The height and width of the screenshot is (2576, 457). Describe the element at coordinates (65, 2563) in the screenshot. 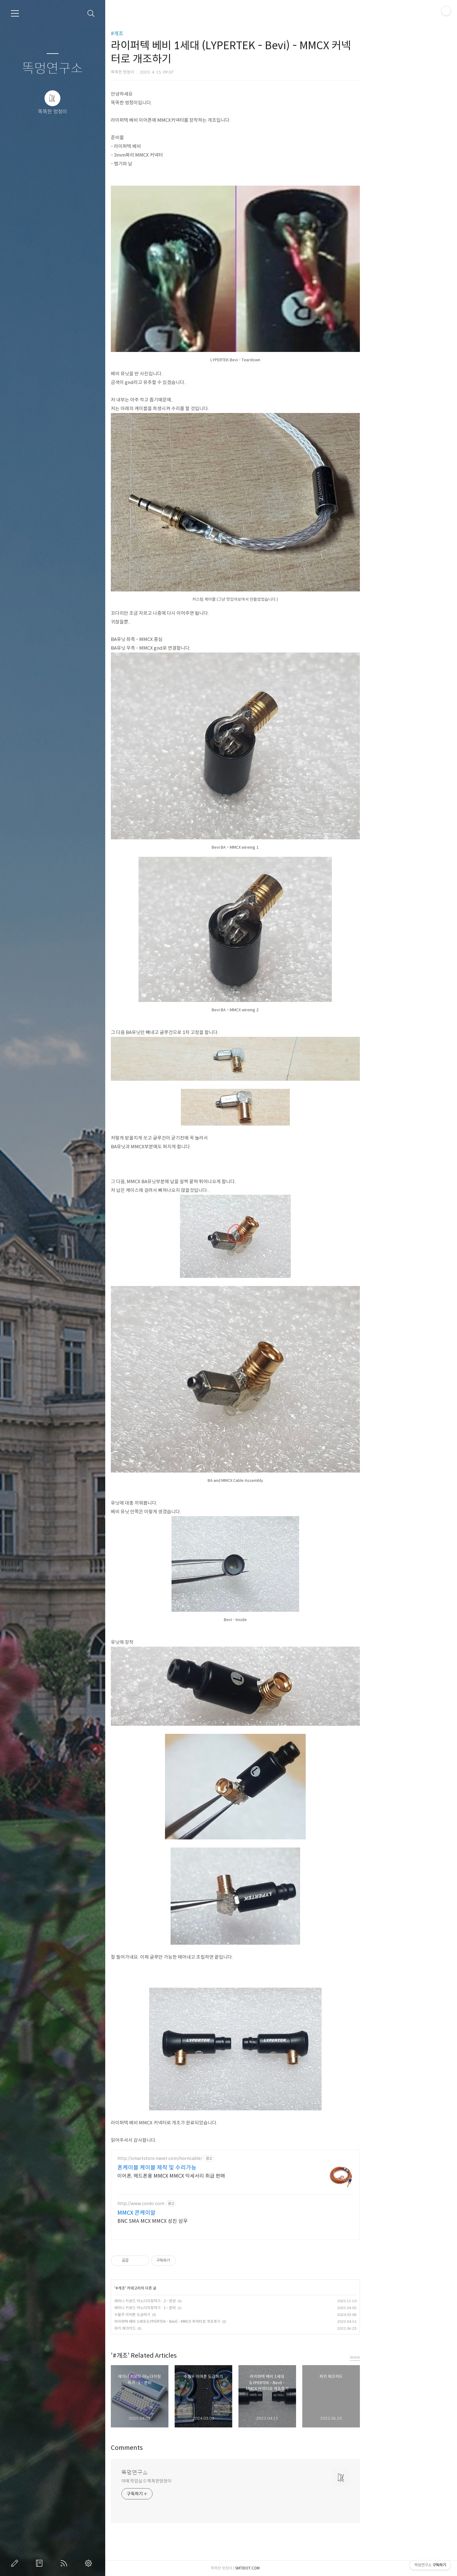

I see `RSS` at that location.